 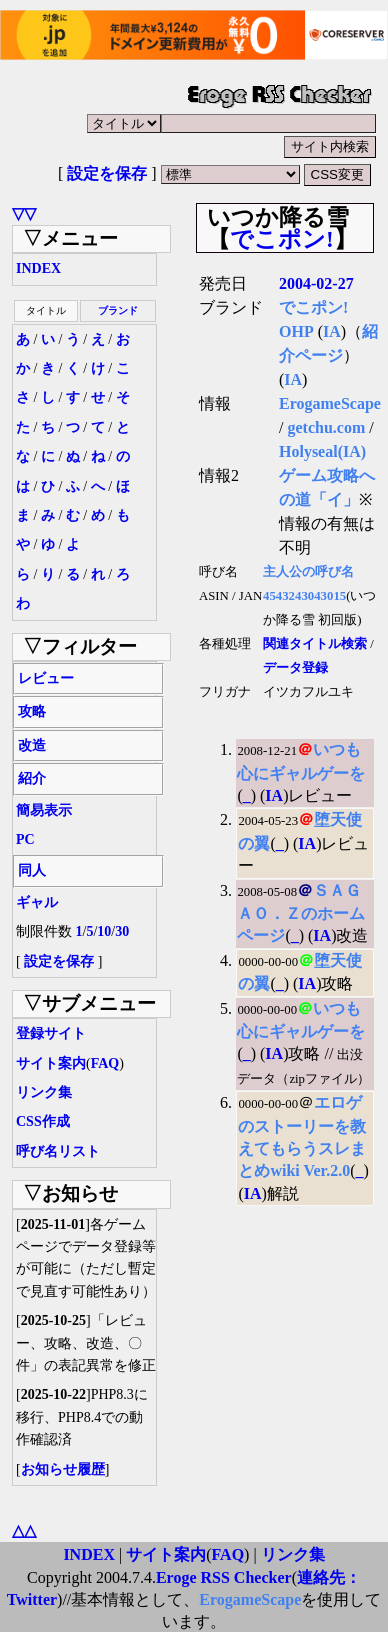 I want to click on 同人, so click(x=32, y=870).